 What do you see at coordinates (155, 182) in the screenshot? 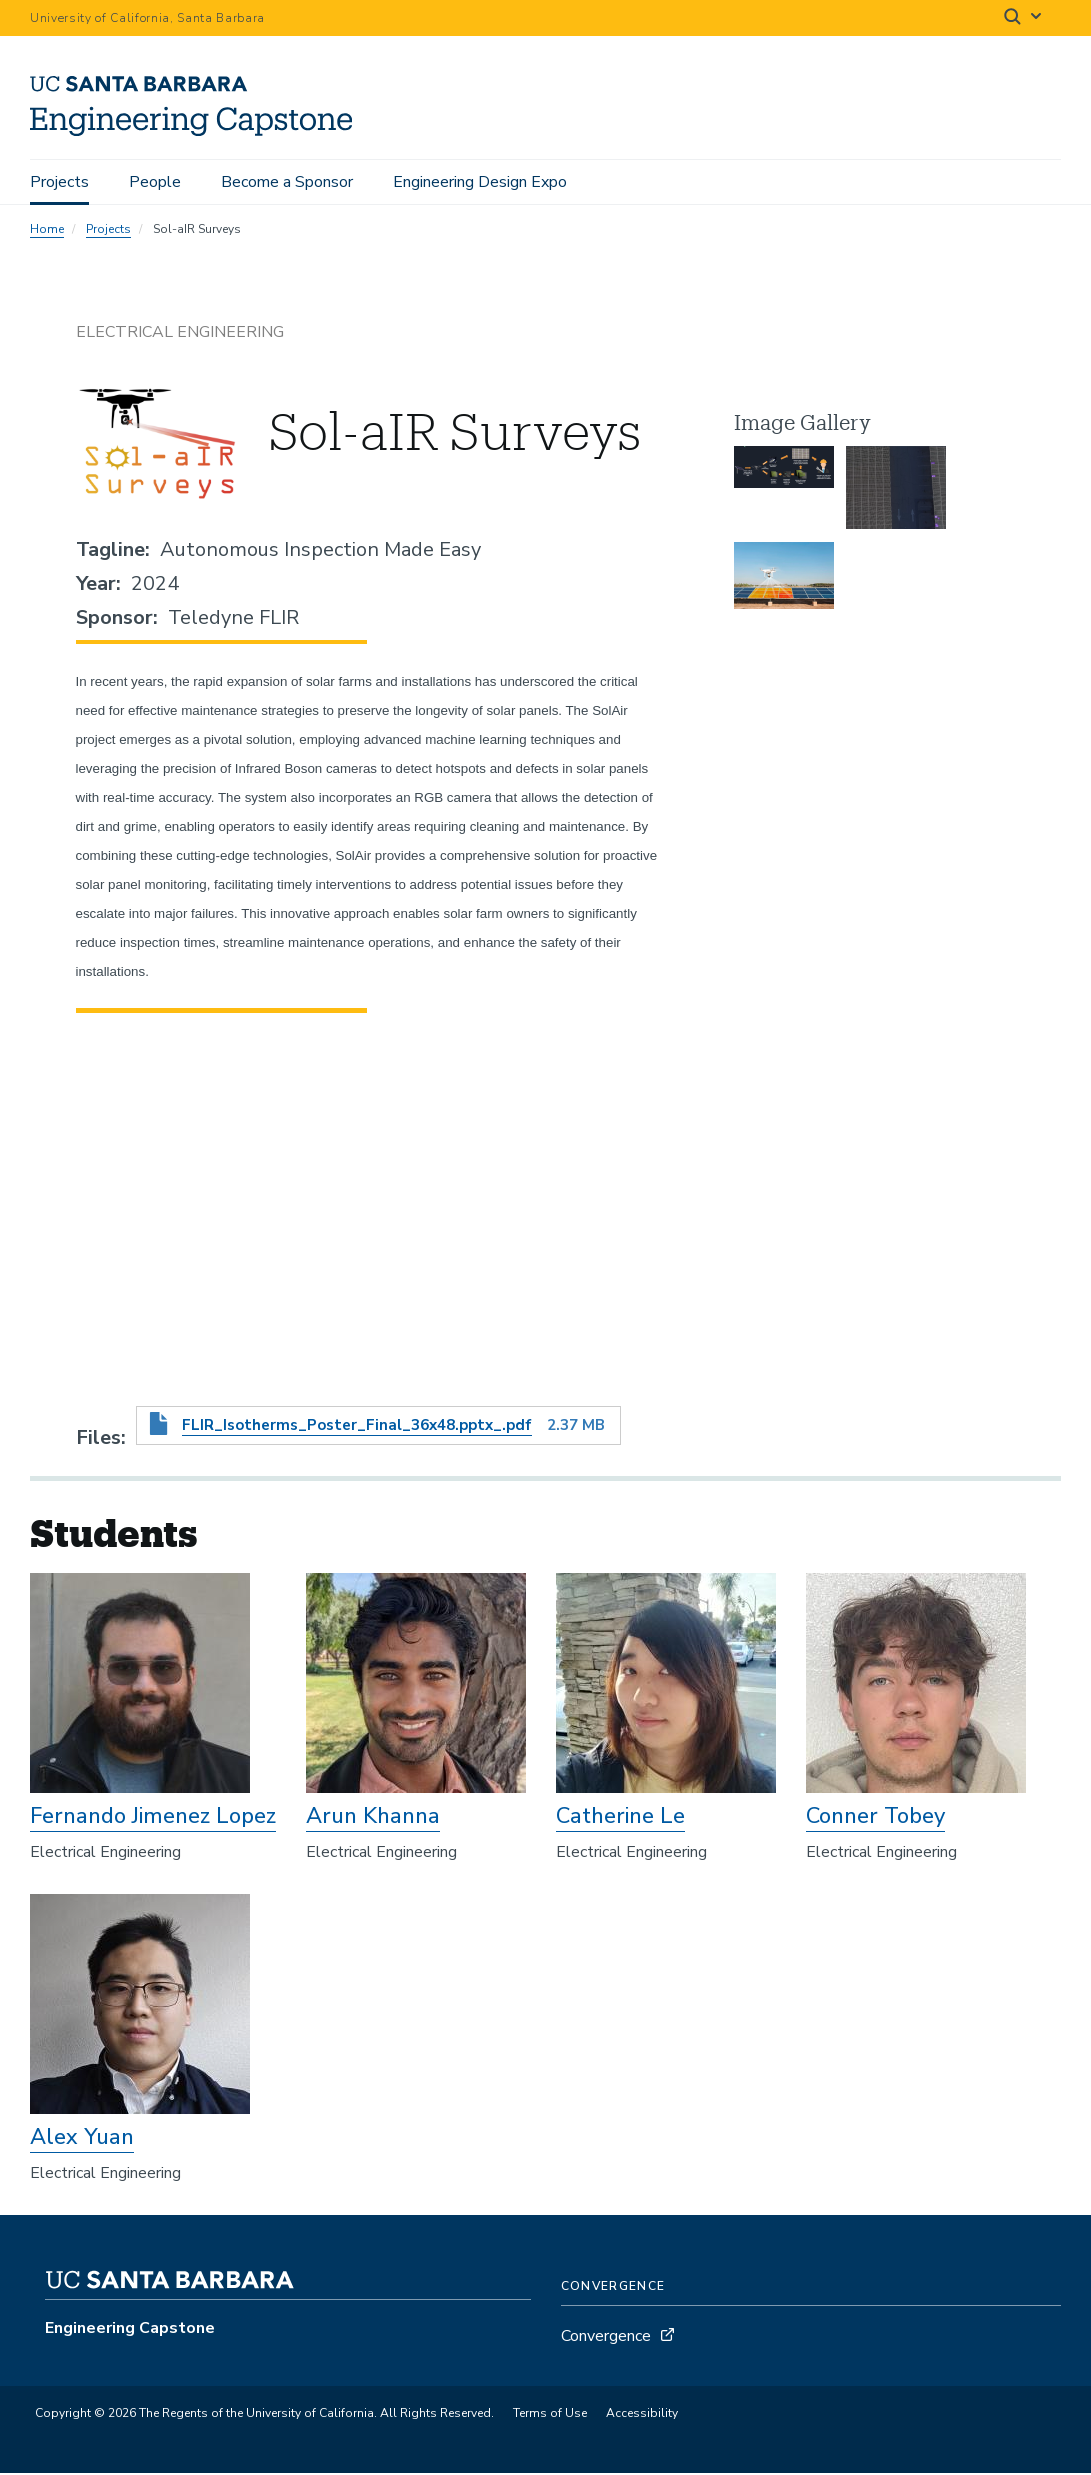
I see `People` at bounding box center [155, 182].